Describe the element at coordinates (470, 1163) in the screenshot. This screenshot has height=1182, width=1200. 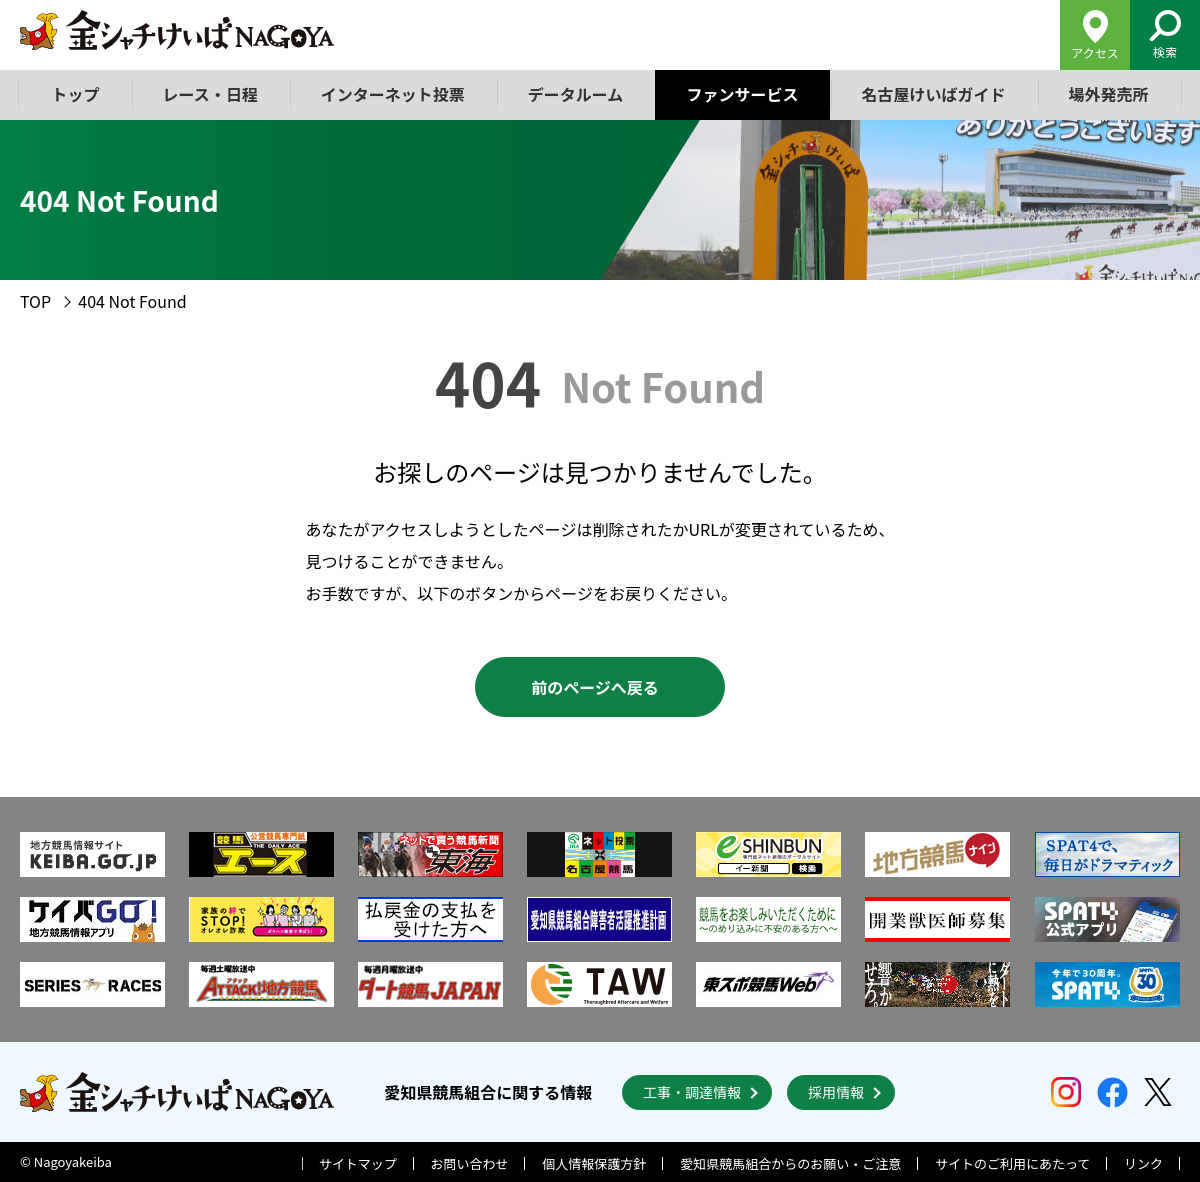
I see `お問い合わせ` at that location.